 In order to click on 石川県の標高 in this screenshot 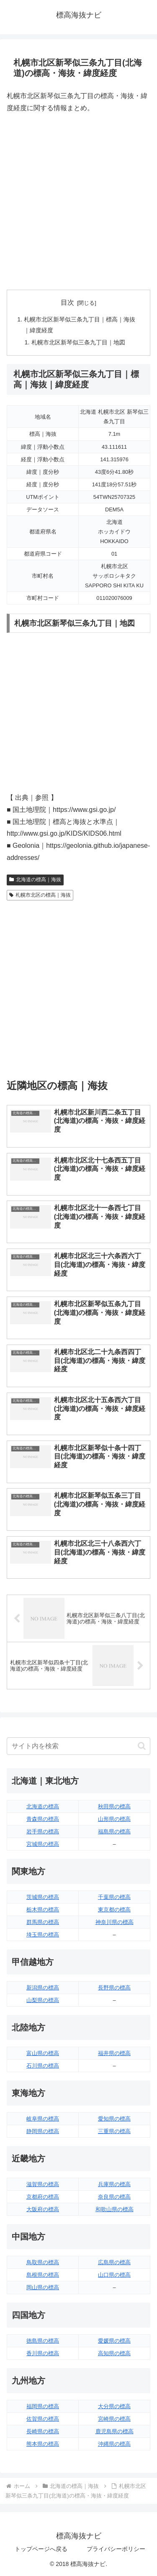, I will do `click(42, 2066)`.